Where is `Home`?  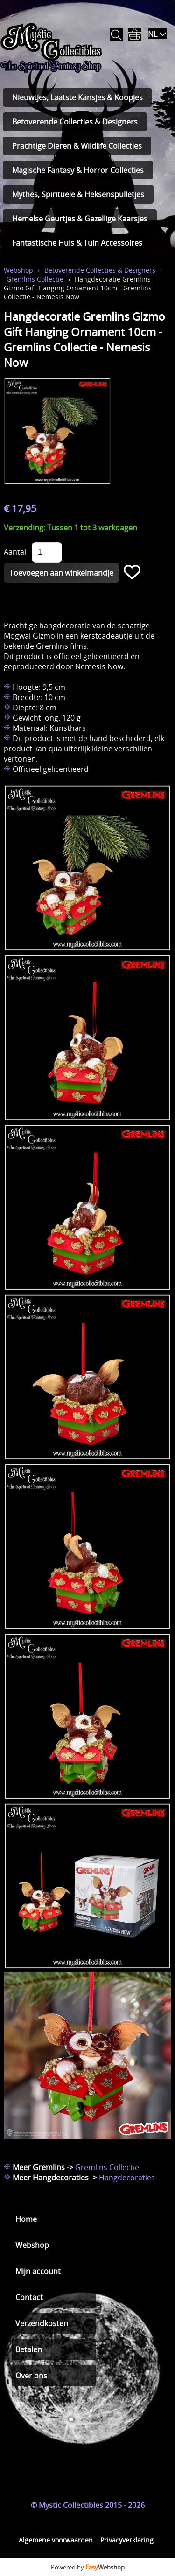 Home is located at coordinates (26, 2219).